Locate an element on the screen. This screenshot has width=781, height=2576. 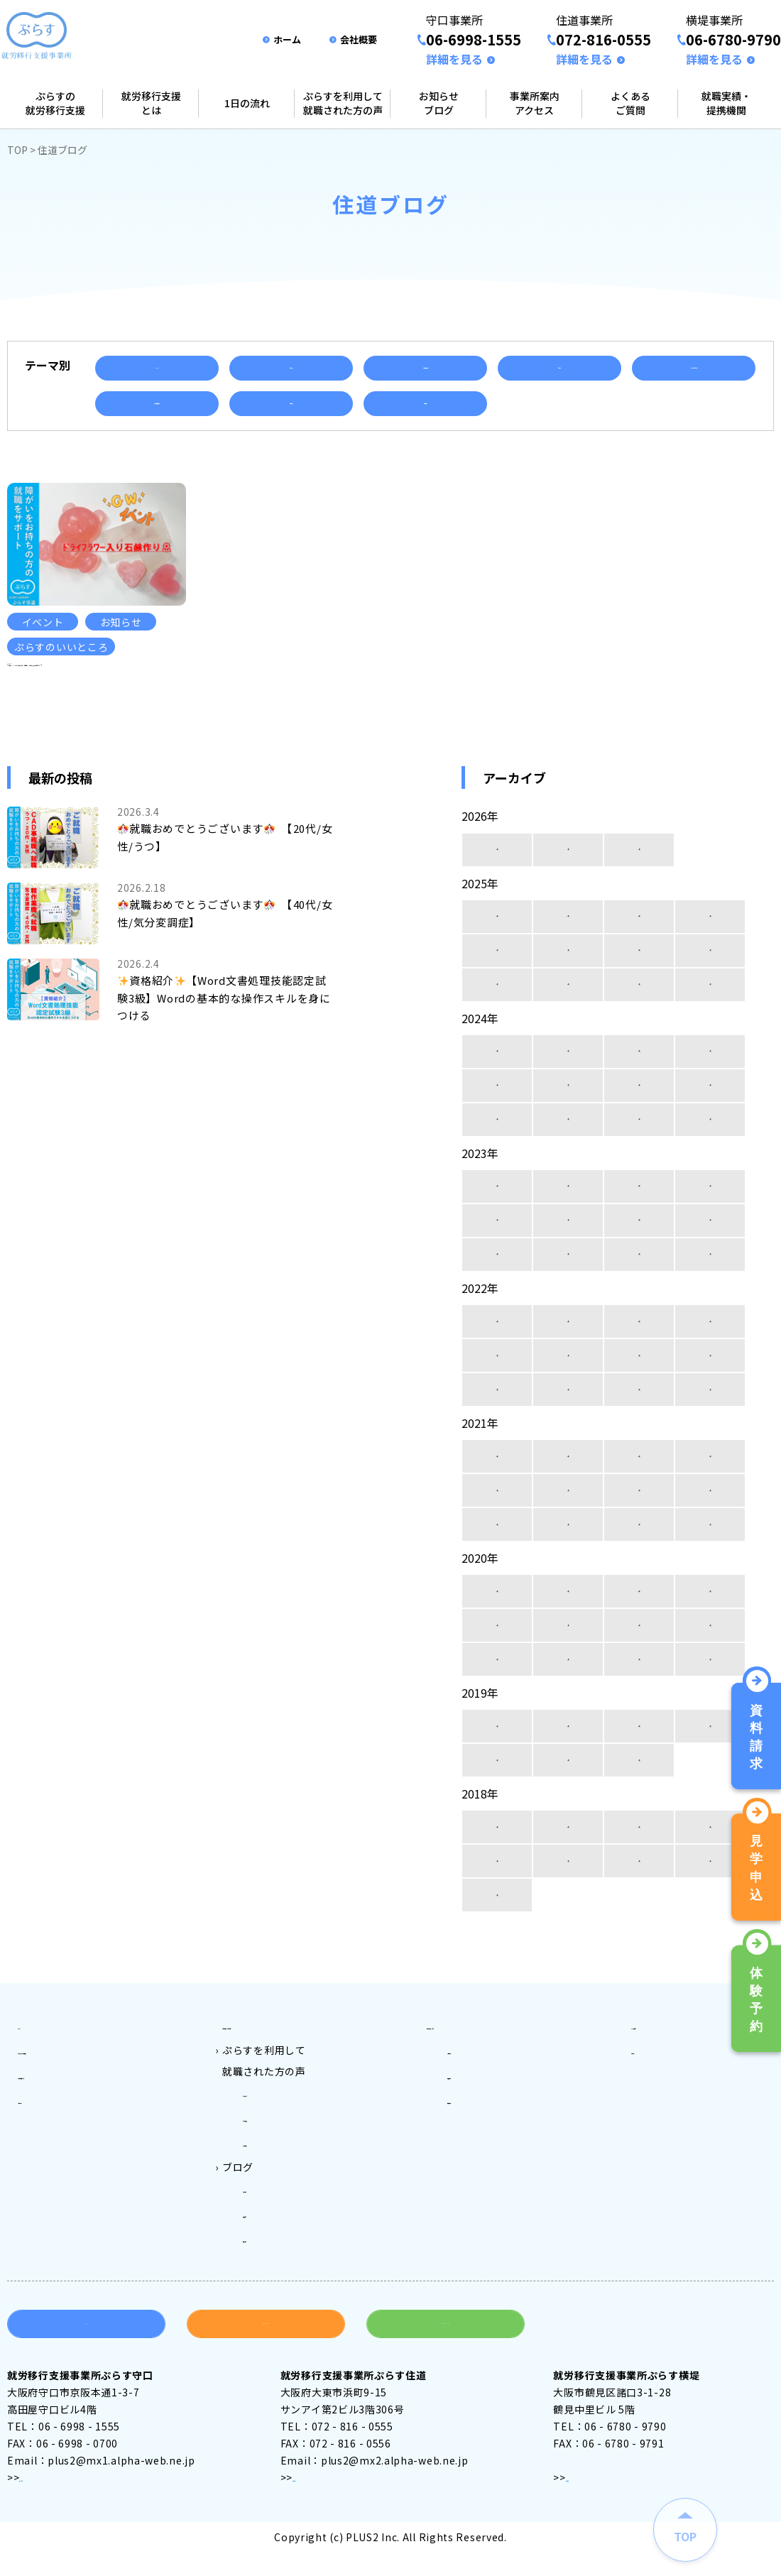
詳細を見る is located at coordinates (454, 58).